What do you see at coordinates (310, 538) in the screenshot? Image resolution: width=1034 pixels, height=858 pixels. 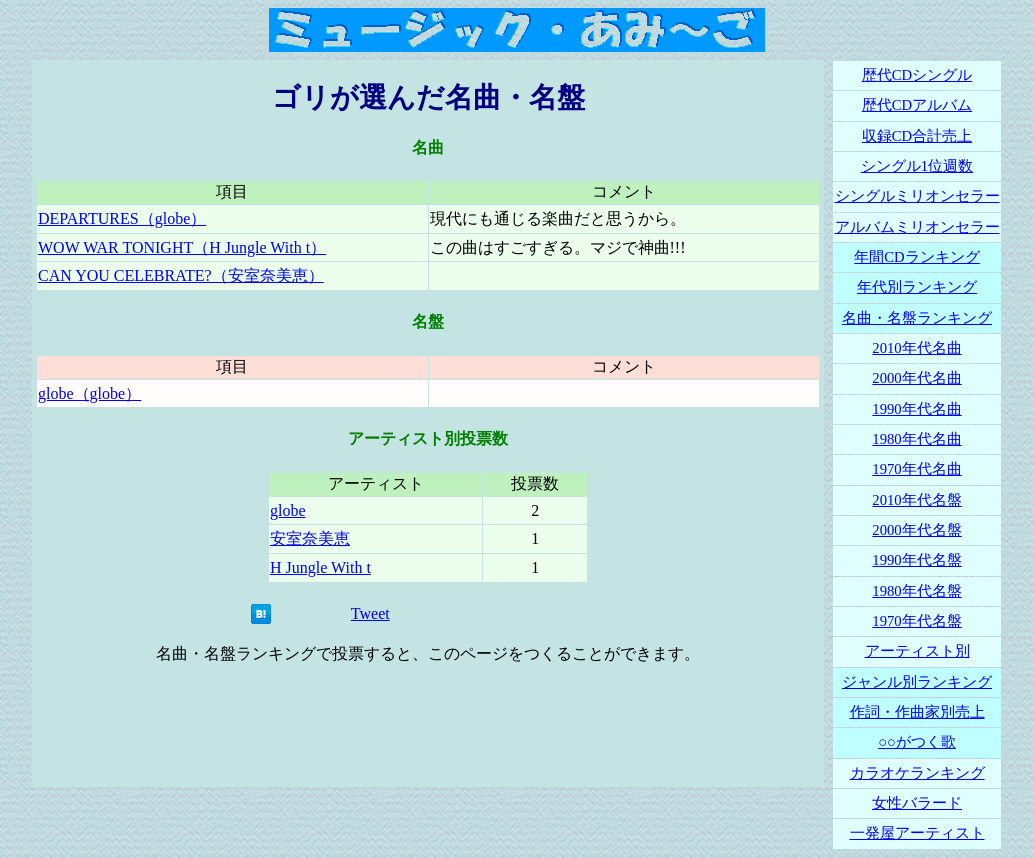 I see `安室奈美恵` at bounding box center [310, 538].